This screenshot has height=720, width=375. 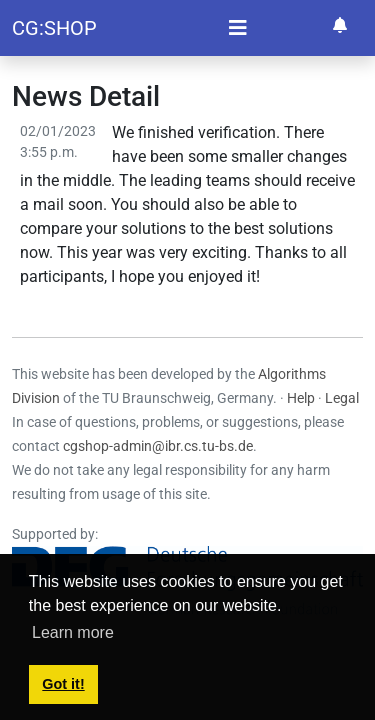 What do you see at coordinates (54, 28) in the screenshot?
I see `CG:SHOP` at bounding box center [54, 28].